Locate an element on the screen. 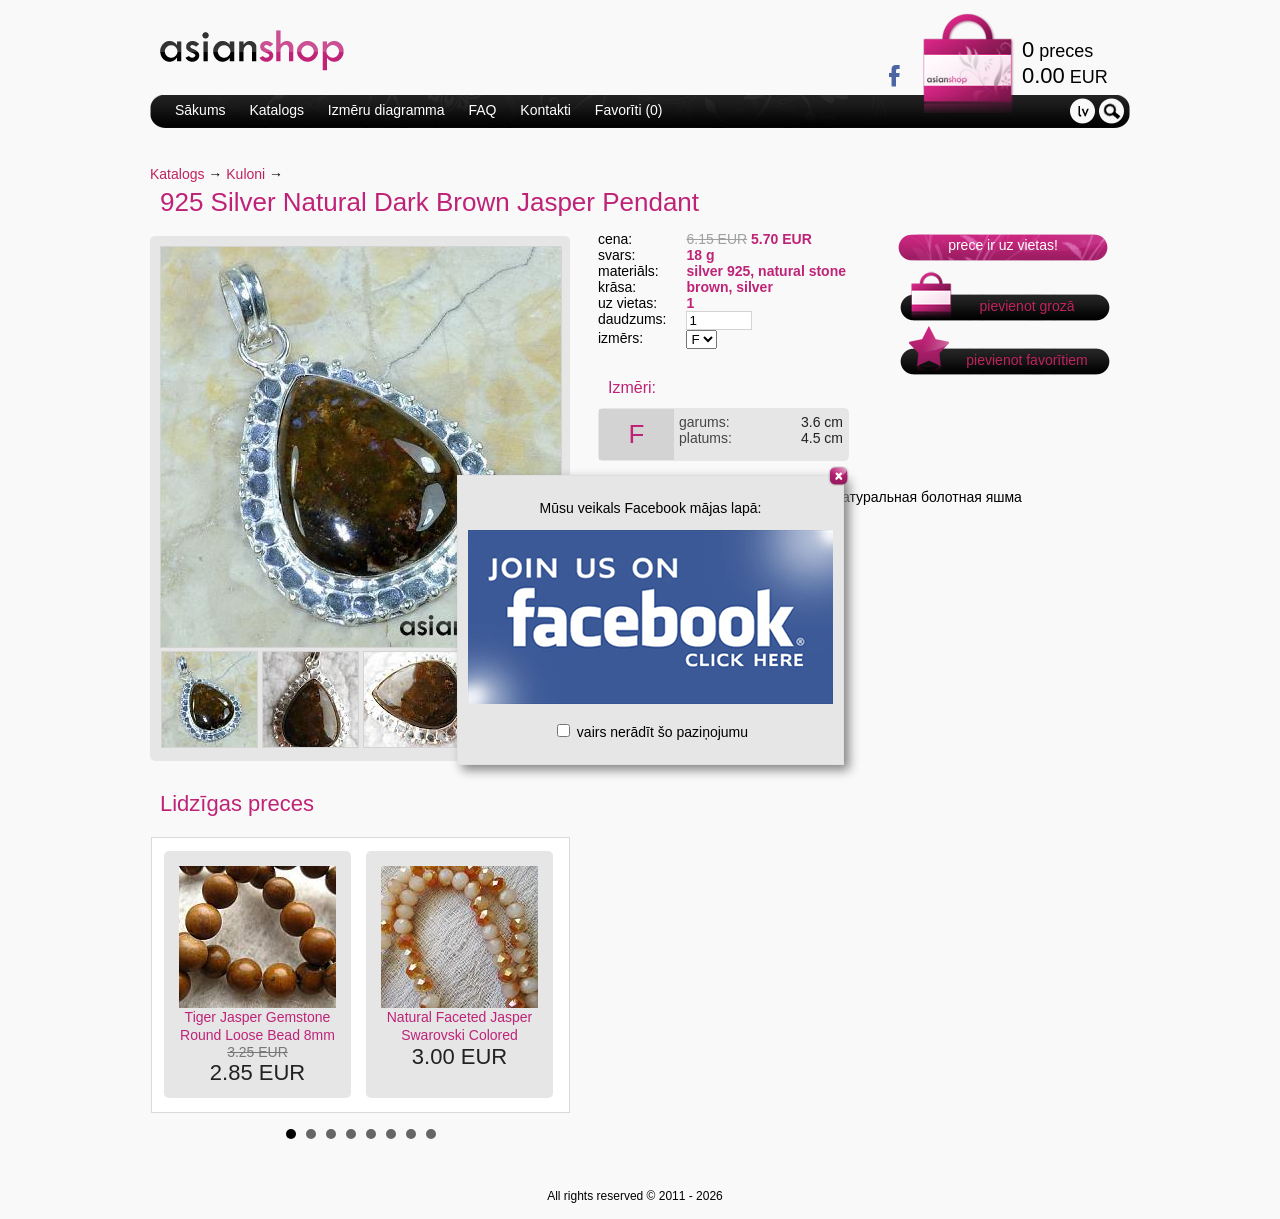 The width and height of the screenshot is (1280, 1219). preces EUR is located at coordinates (1065, 62).